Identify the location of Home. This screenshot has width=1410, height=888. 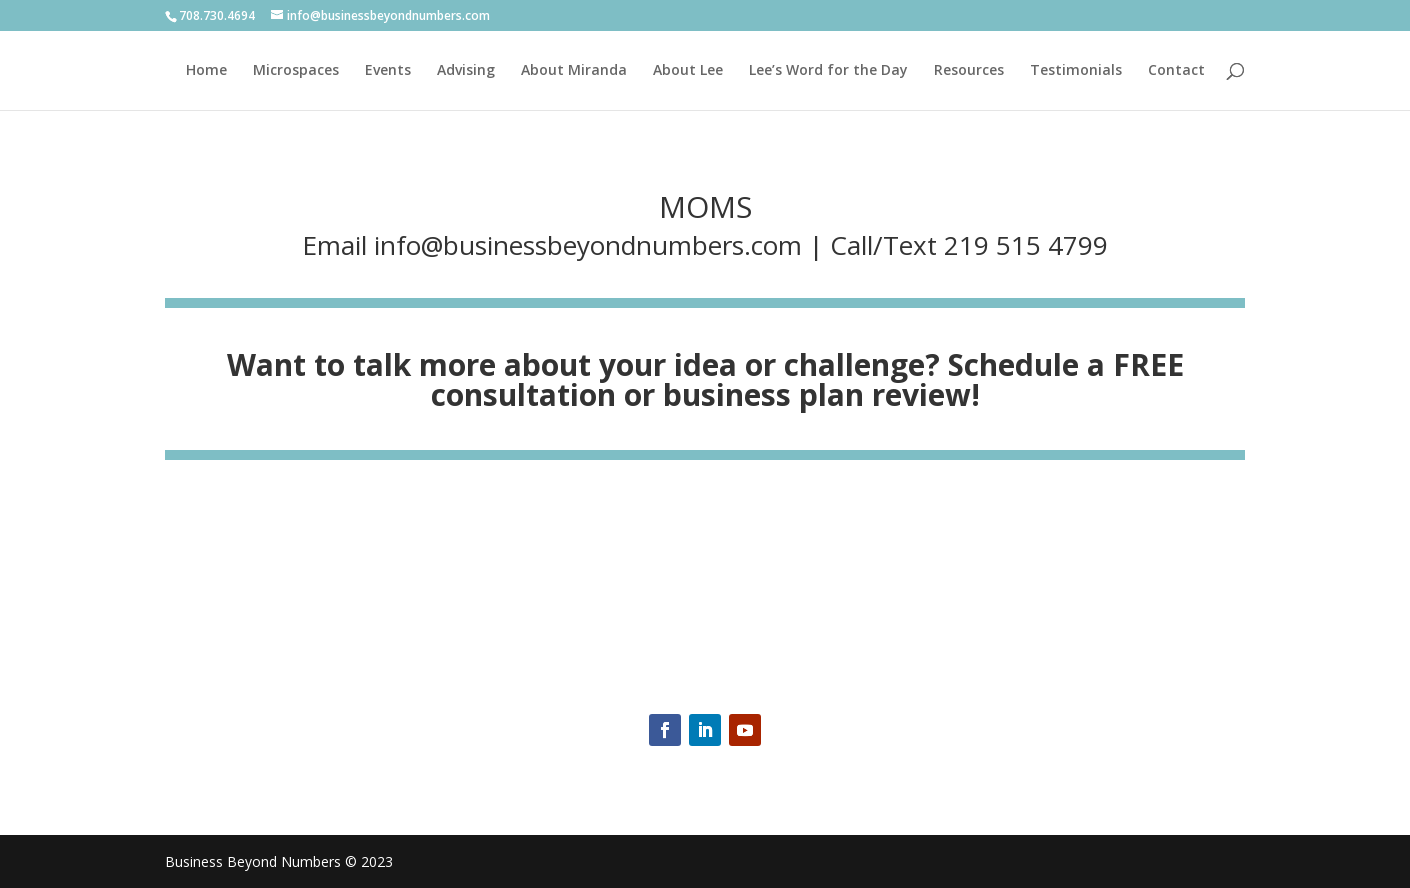
(206, 71).